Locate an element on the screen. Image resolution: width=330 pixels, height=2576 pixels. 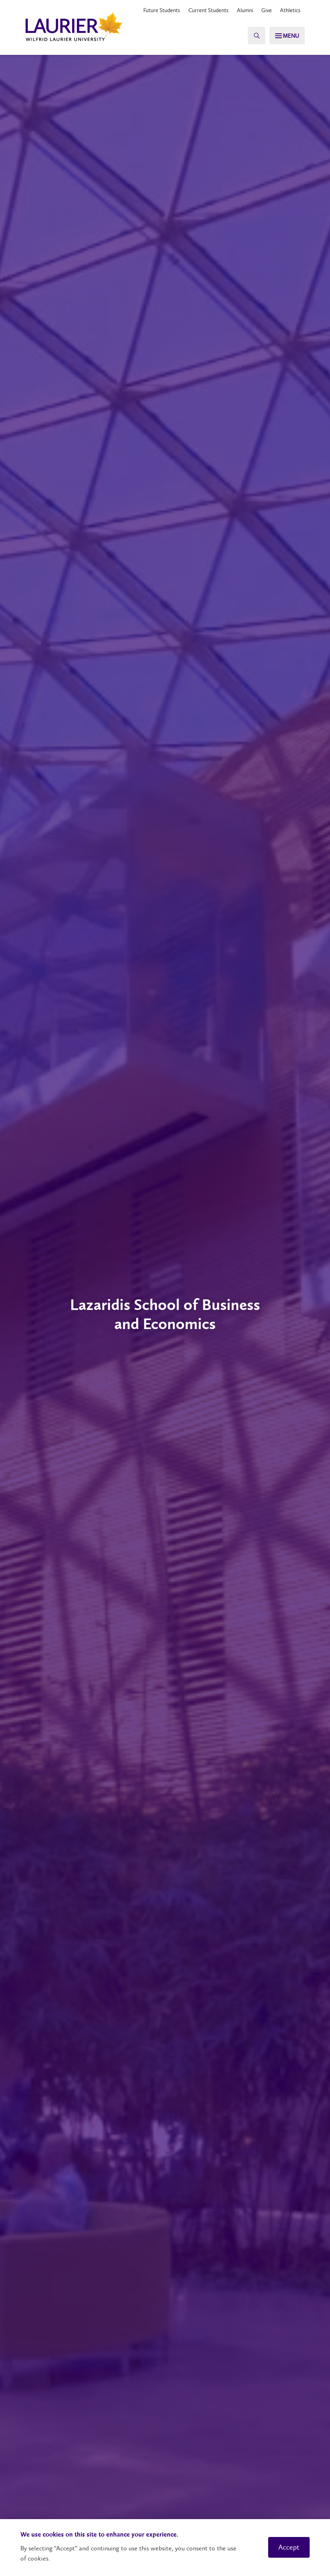
Accept is located at coordinates (288, 2547).